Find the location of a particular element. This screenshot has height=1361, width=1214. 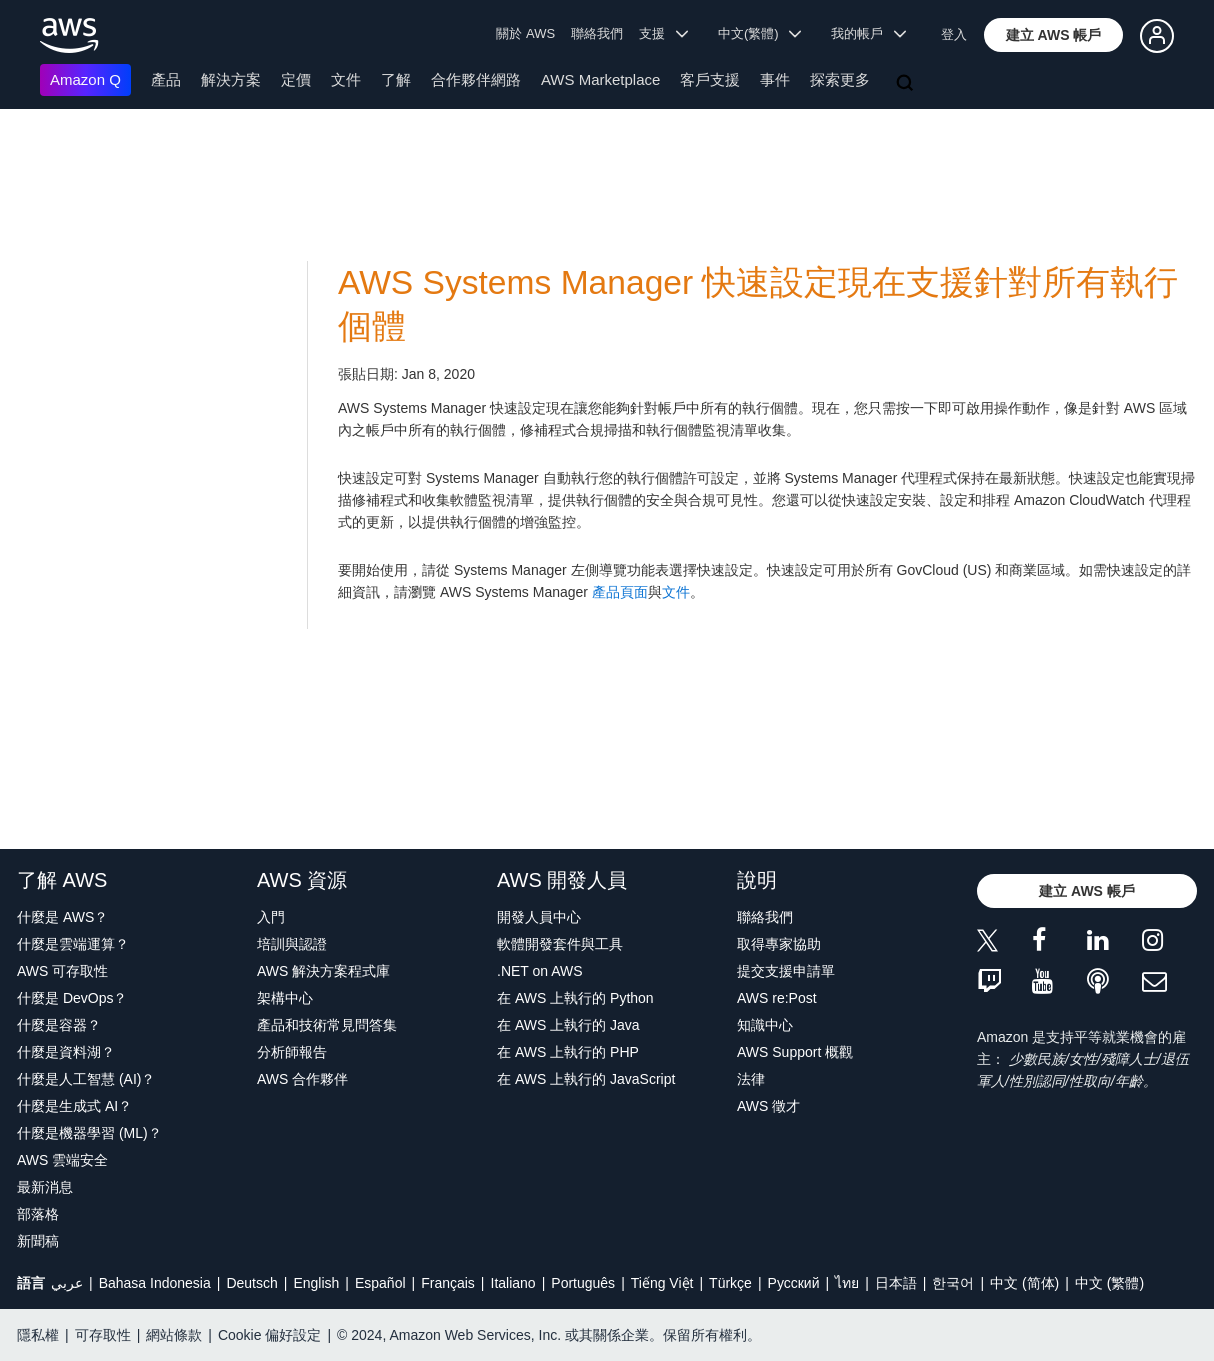

AWS 合作夥伴 is located at coordinates (302, 1079).